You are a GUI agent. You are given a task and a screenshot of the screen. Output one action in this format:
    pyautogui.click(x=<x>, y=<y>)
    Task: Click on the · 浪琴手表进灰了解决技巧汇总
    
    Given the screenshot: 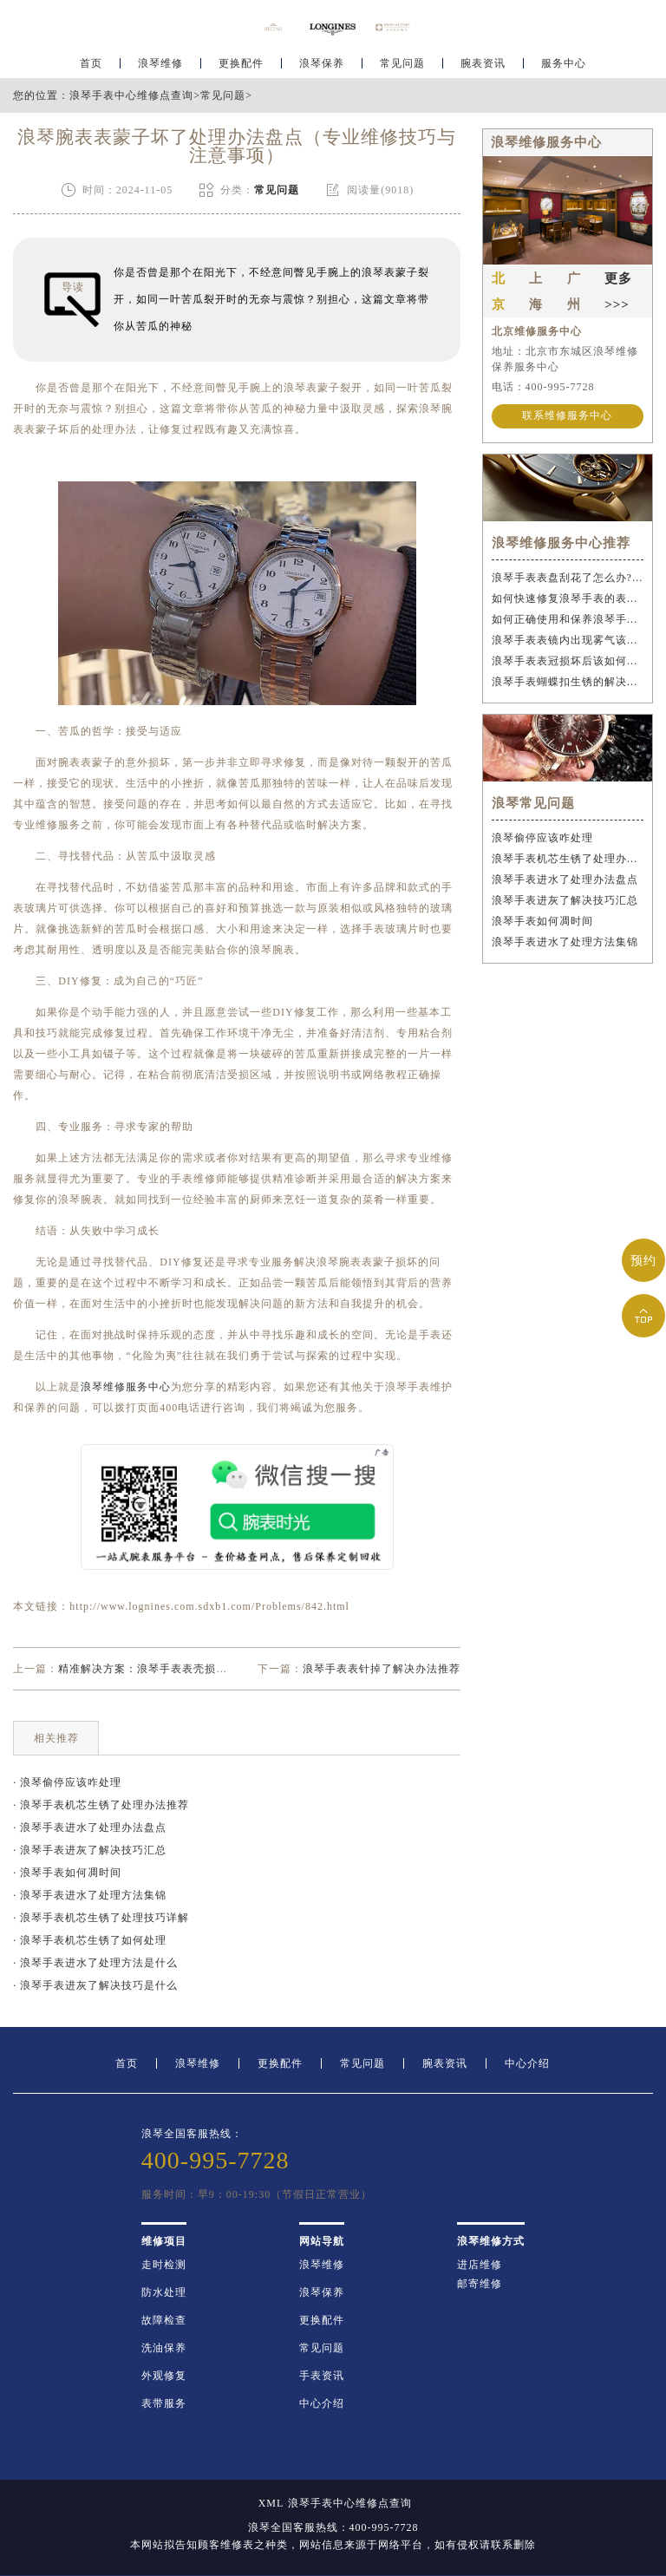 What is the action you would take?
    pyautogui.click(x=89, y=1850)
    